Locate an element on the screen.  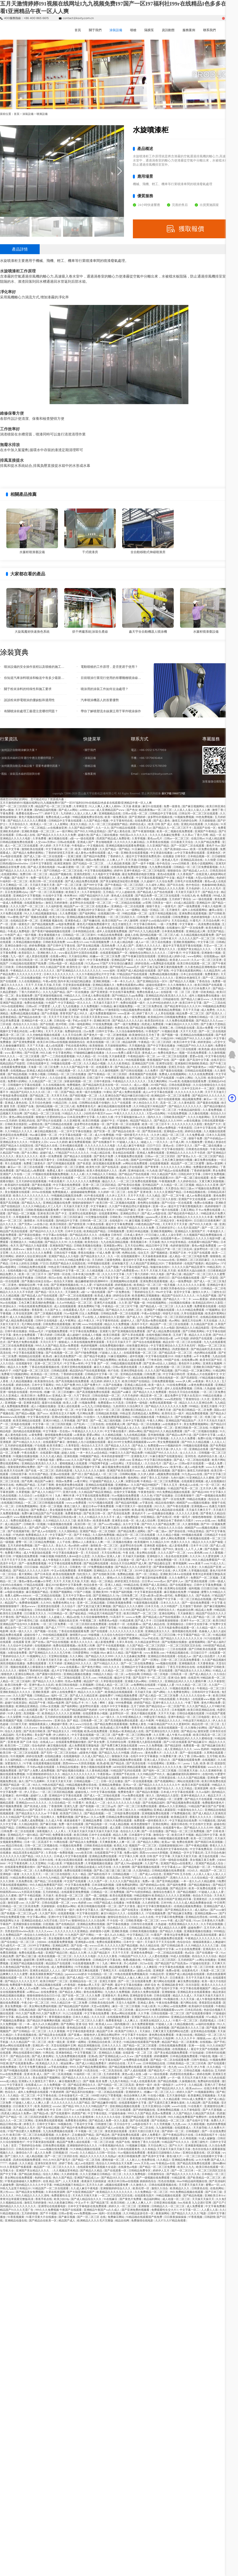
亚洲乱码在线观看 is located at coordinates (192, 824).